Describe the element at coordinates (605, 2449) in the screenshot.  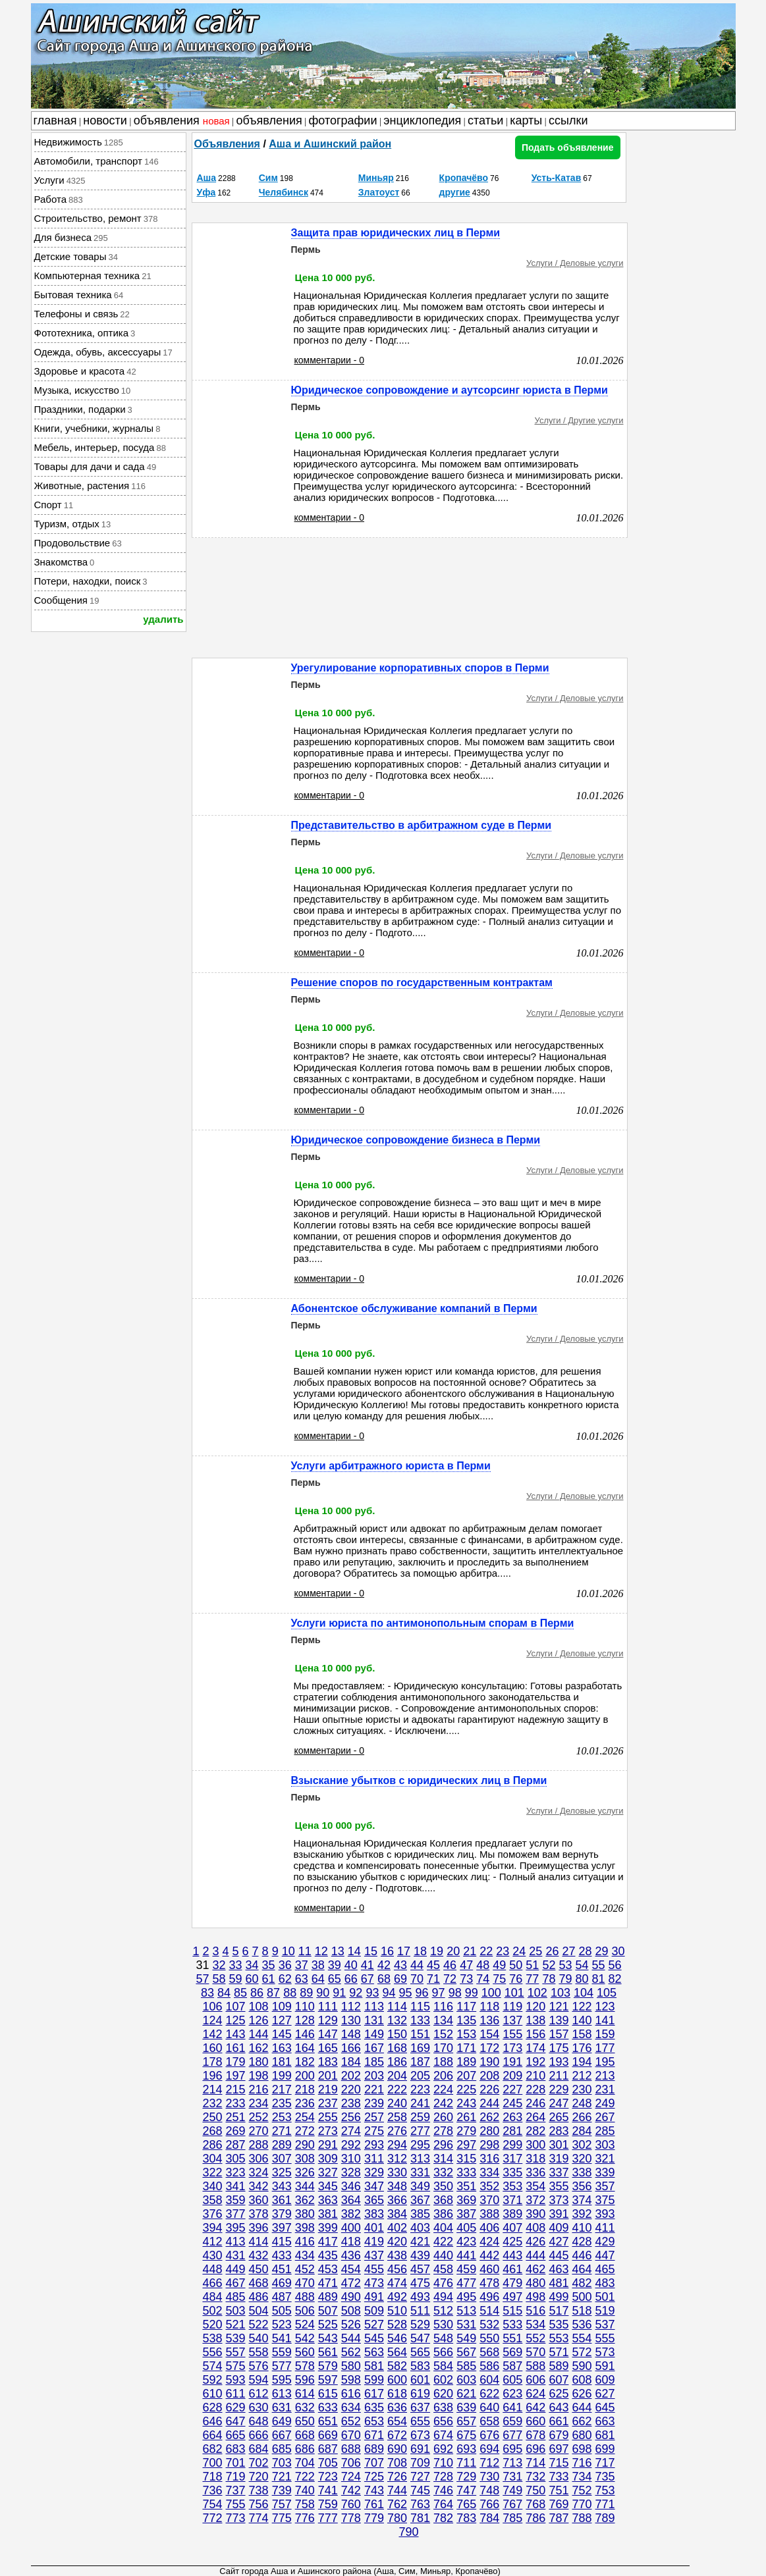
I see `699` at that location.